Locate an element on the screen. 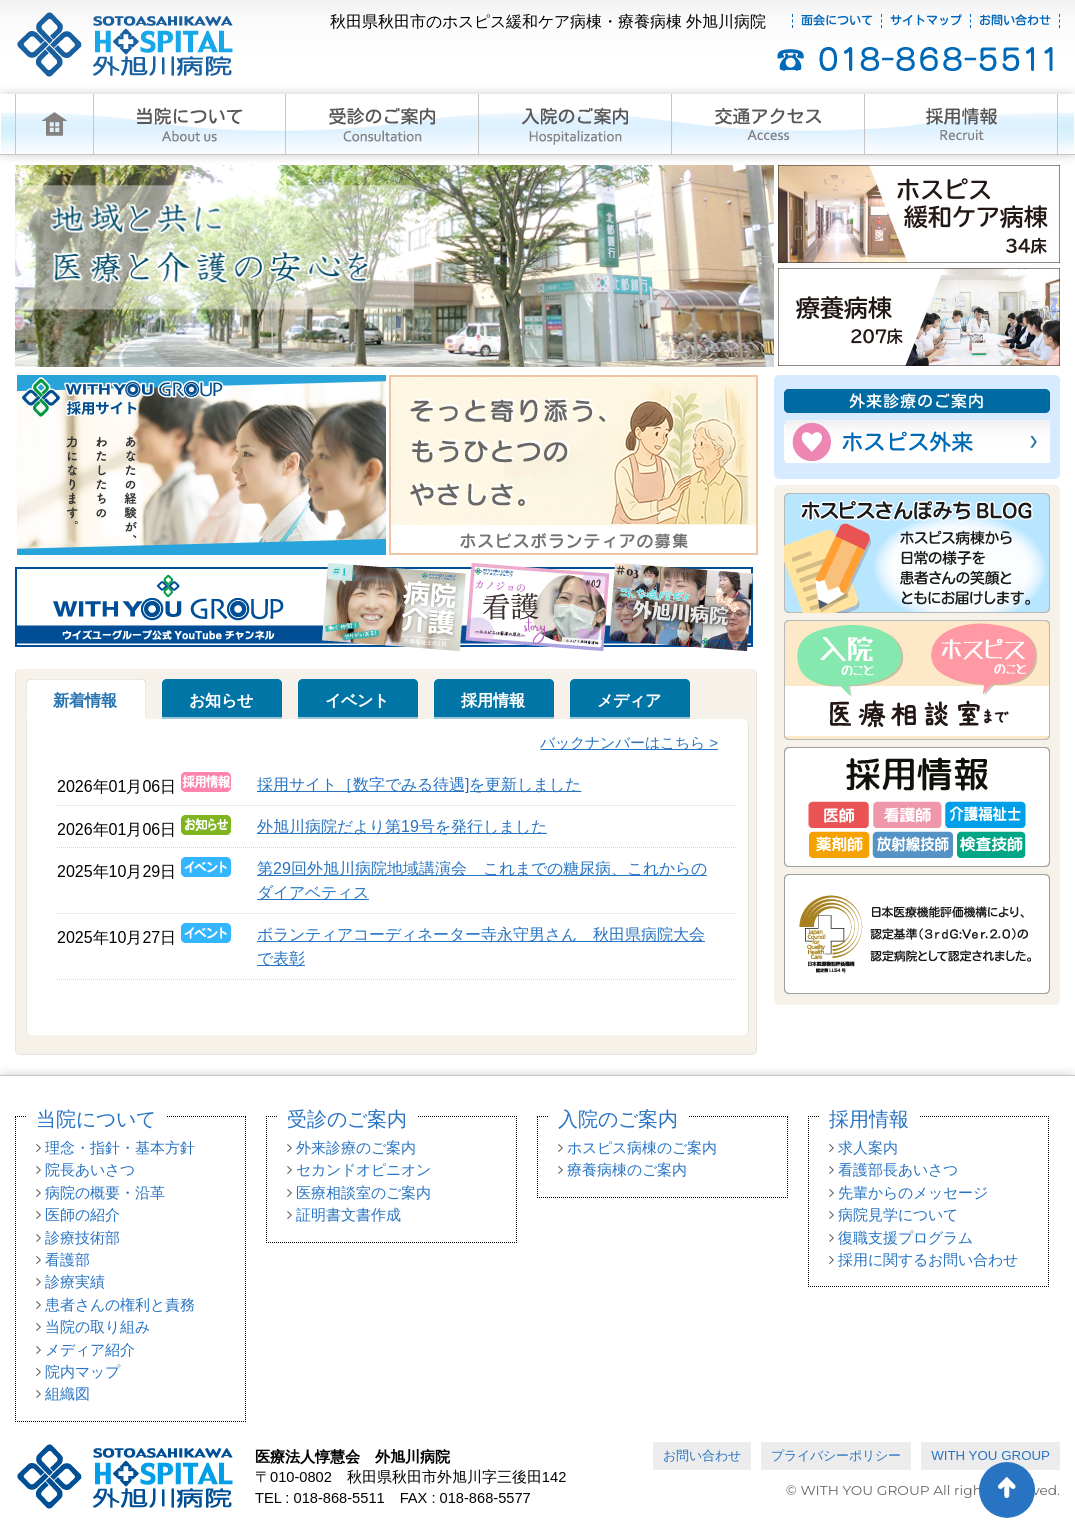 The width and height of the screenshot is (1075, 1538). 病院の概要・沿革 is located at coordinates (105, 1193).